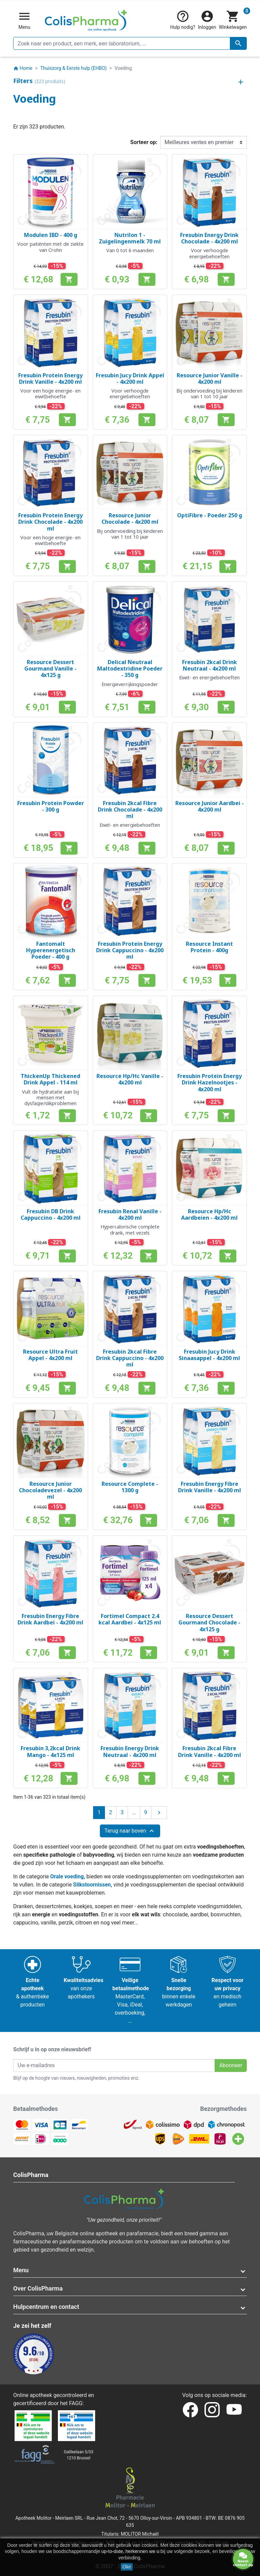  What do you see at coordinates (50, 378) in the screenshot?
I see `Fresubin Protein Energy Drink Vanille - 4x200 ml` at bounding box center [50, 378].